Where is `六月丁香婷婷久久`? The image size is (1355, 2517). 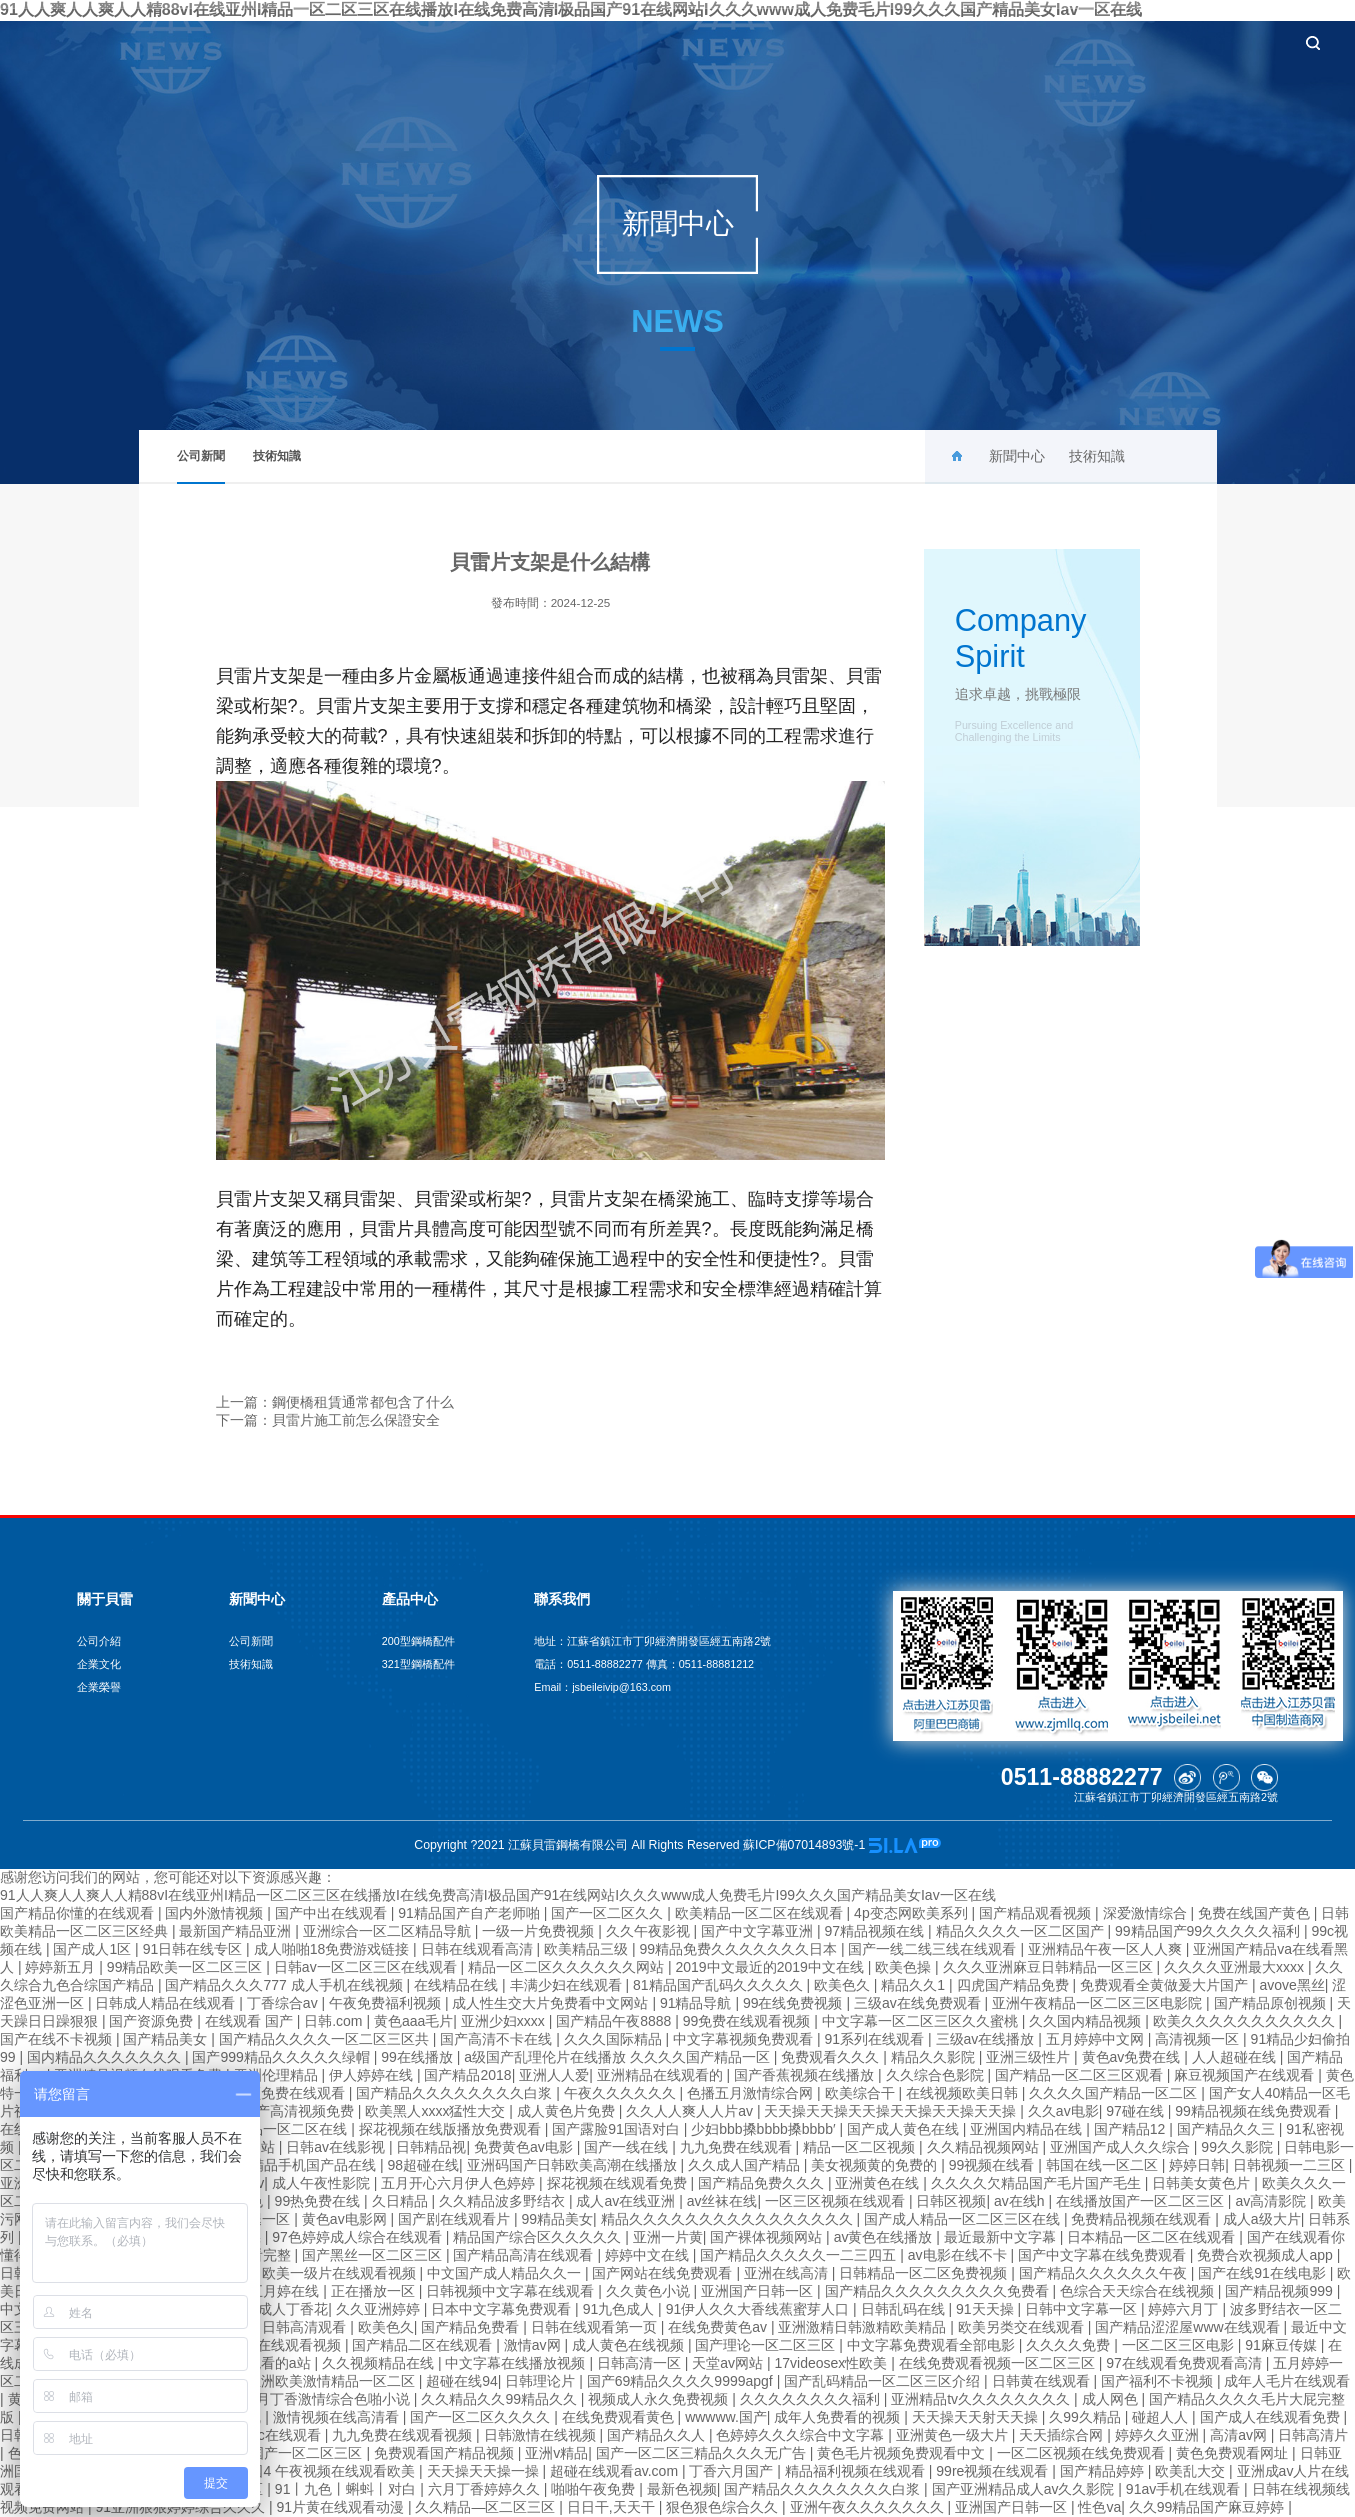
六月丁香婷婷久久 is located at coordinates (486, 2489).